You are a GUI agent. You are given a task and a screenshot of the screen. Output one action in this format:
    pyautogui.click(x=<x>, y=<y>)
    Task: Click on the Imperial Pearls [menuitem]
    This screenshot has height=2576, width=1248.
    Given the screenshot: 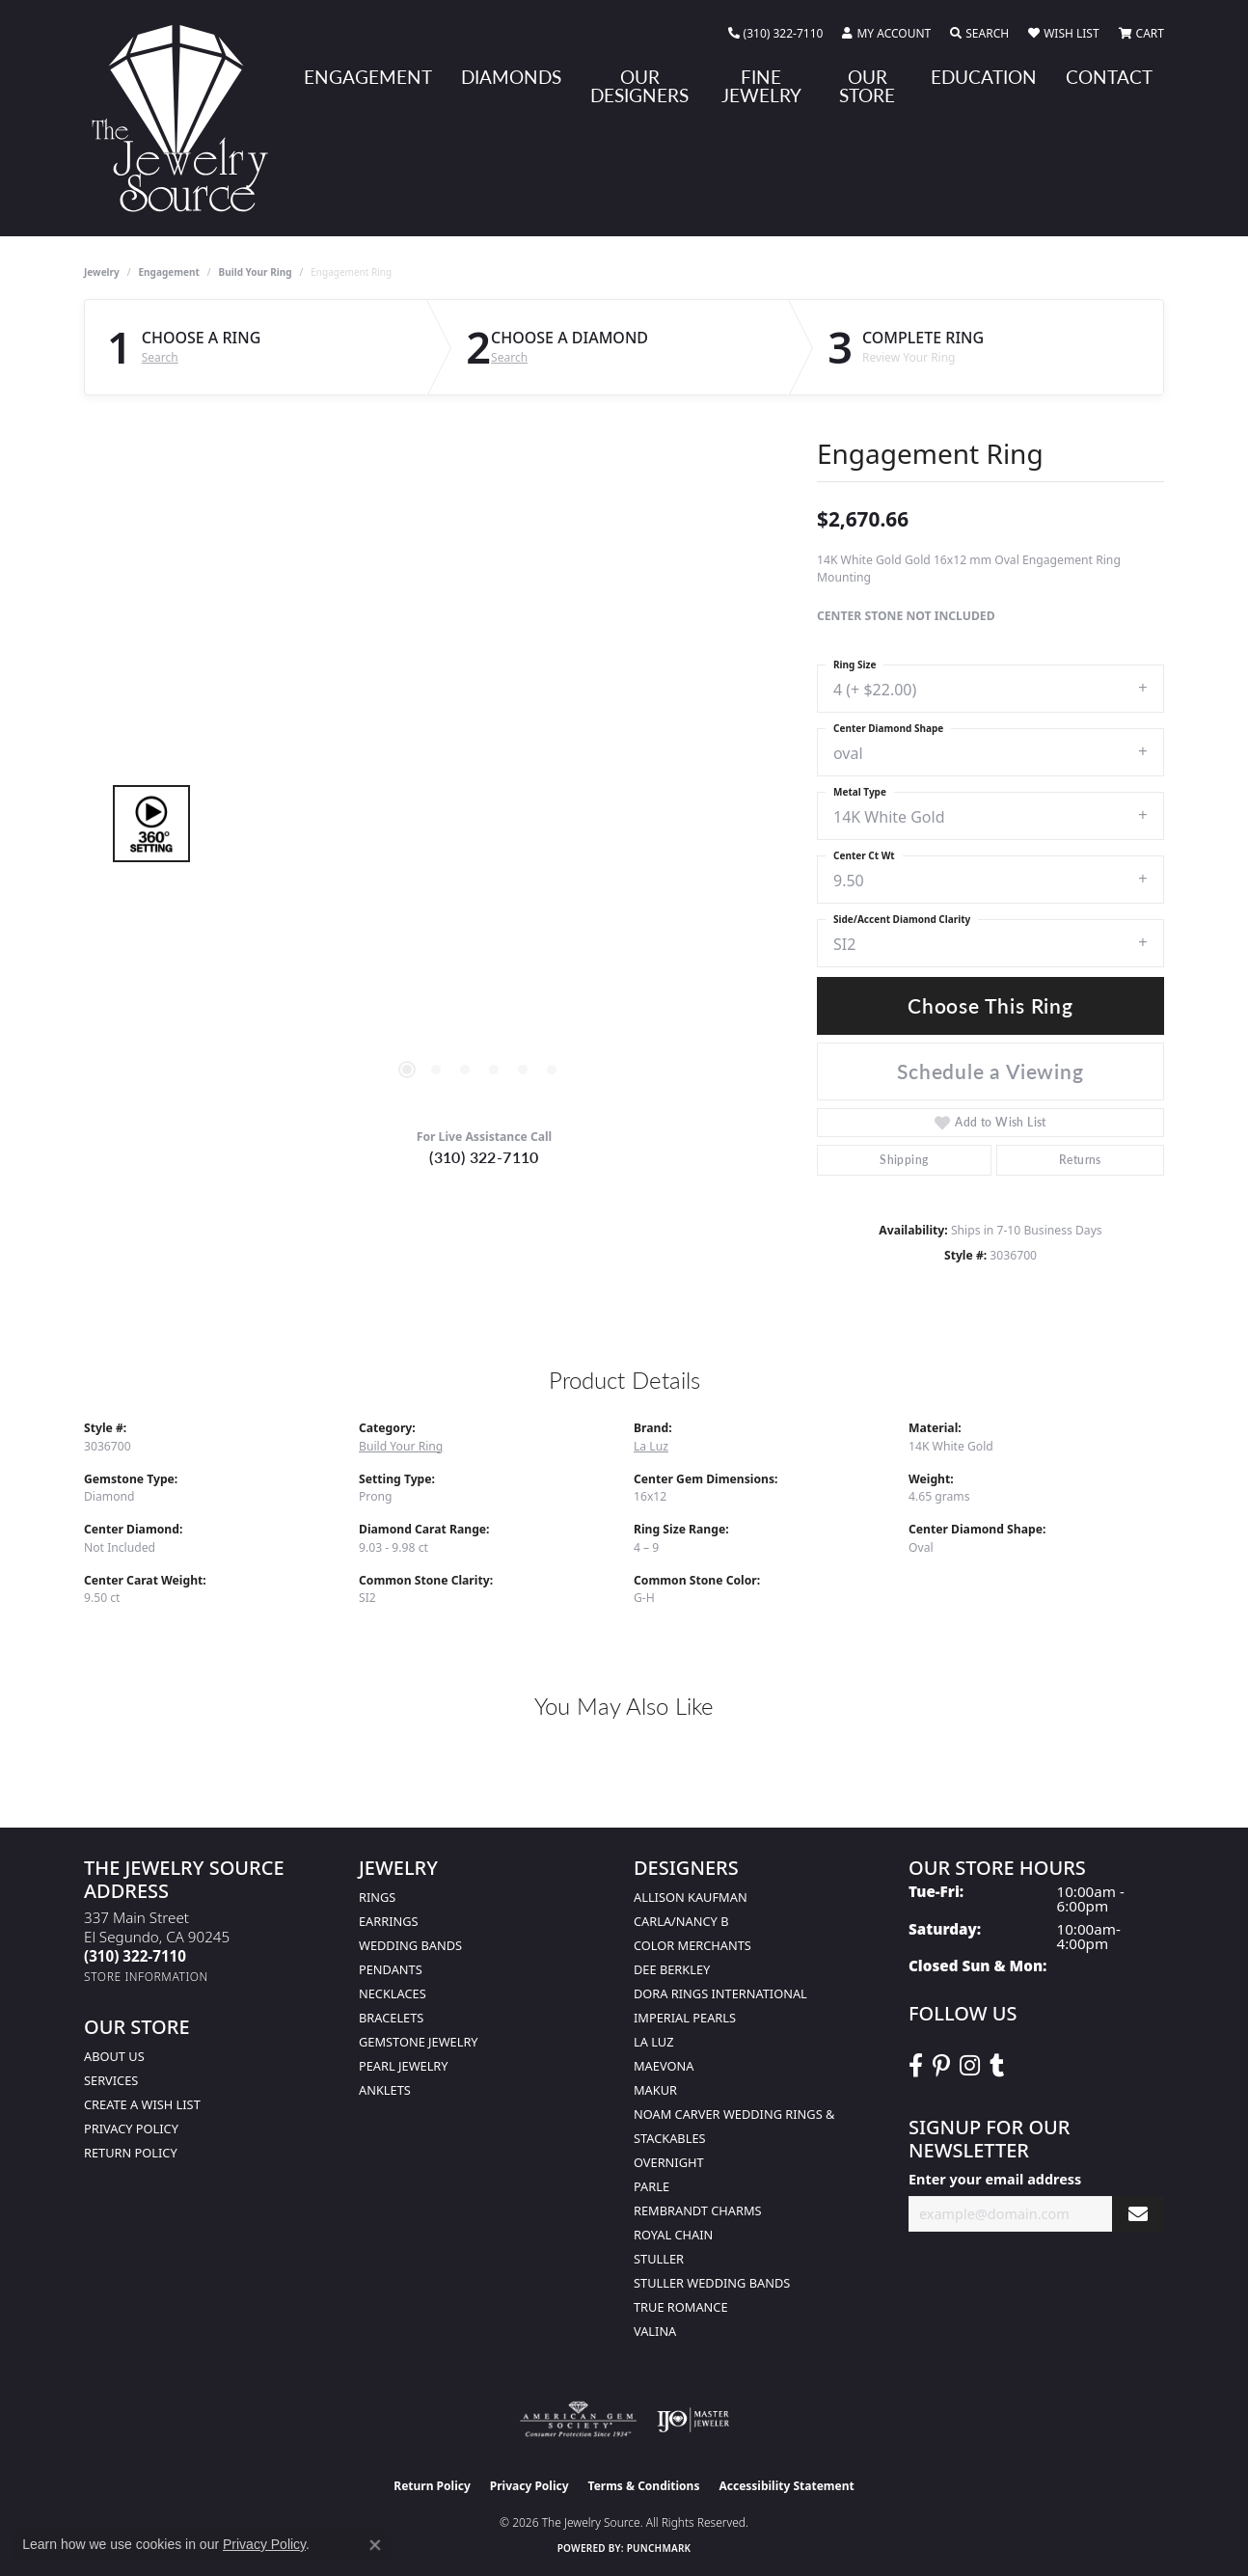 What is the action you would take?
    pyautogui.click(x=685, y=2017)
    